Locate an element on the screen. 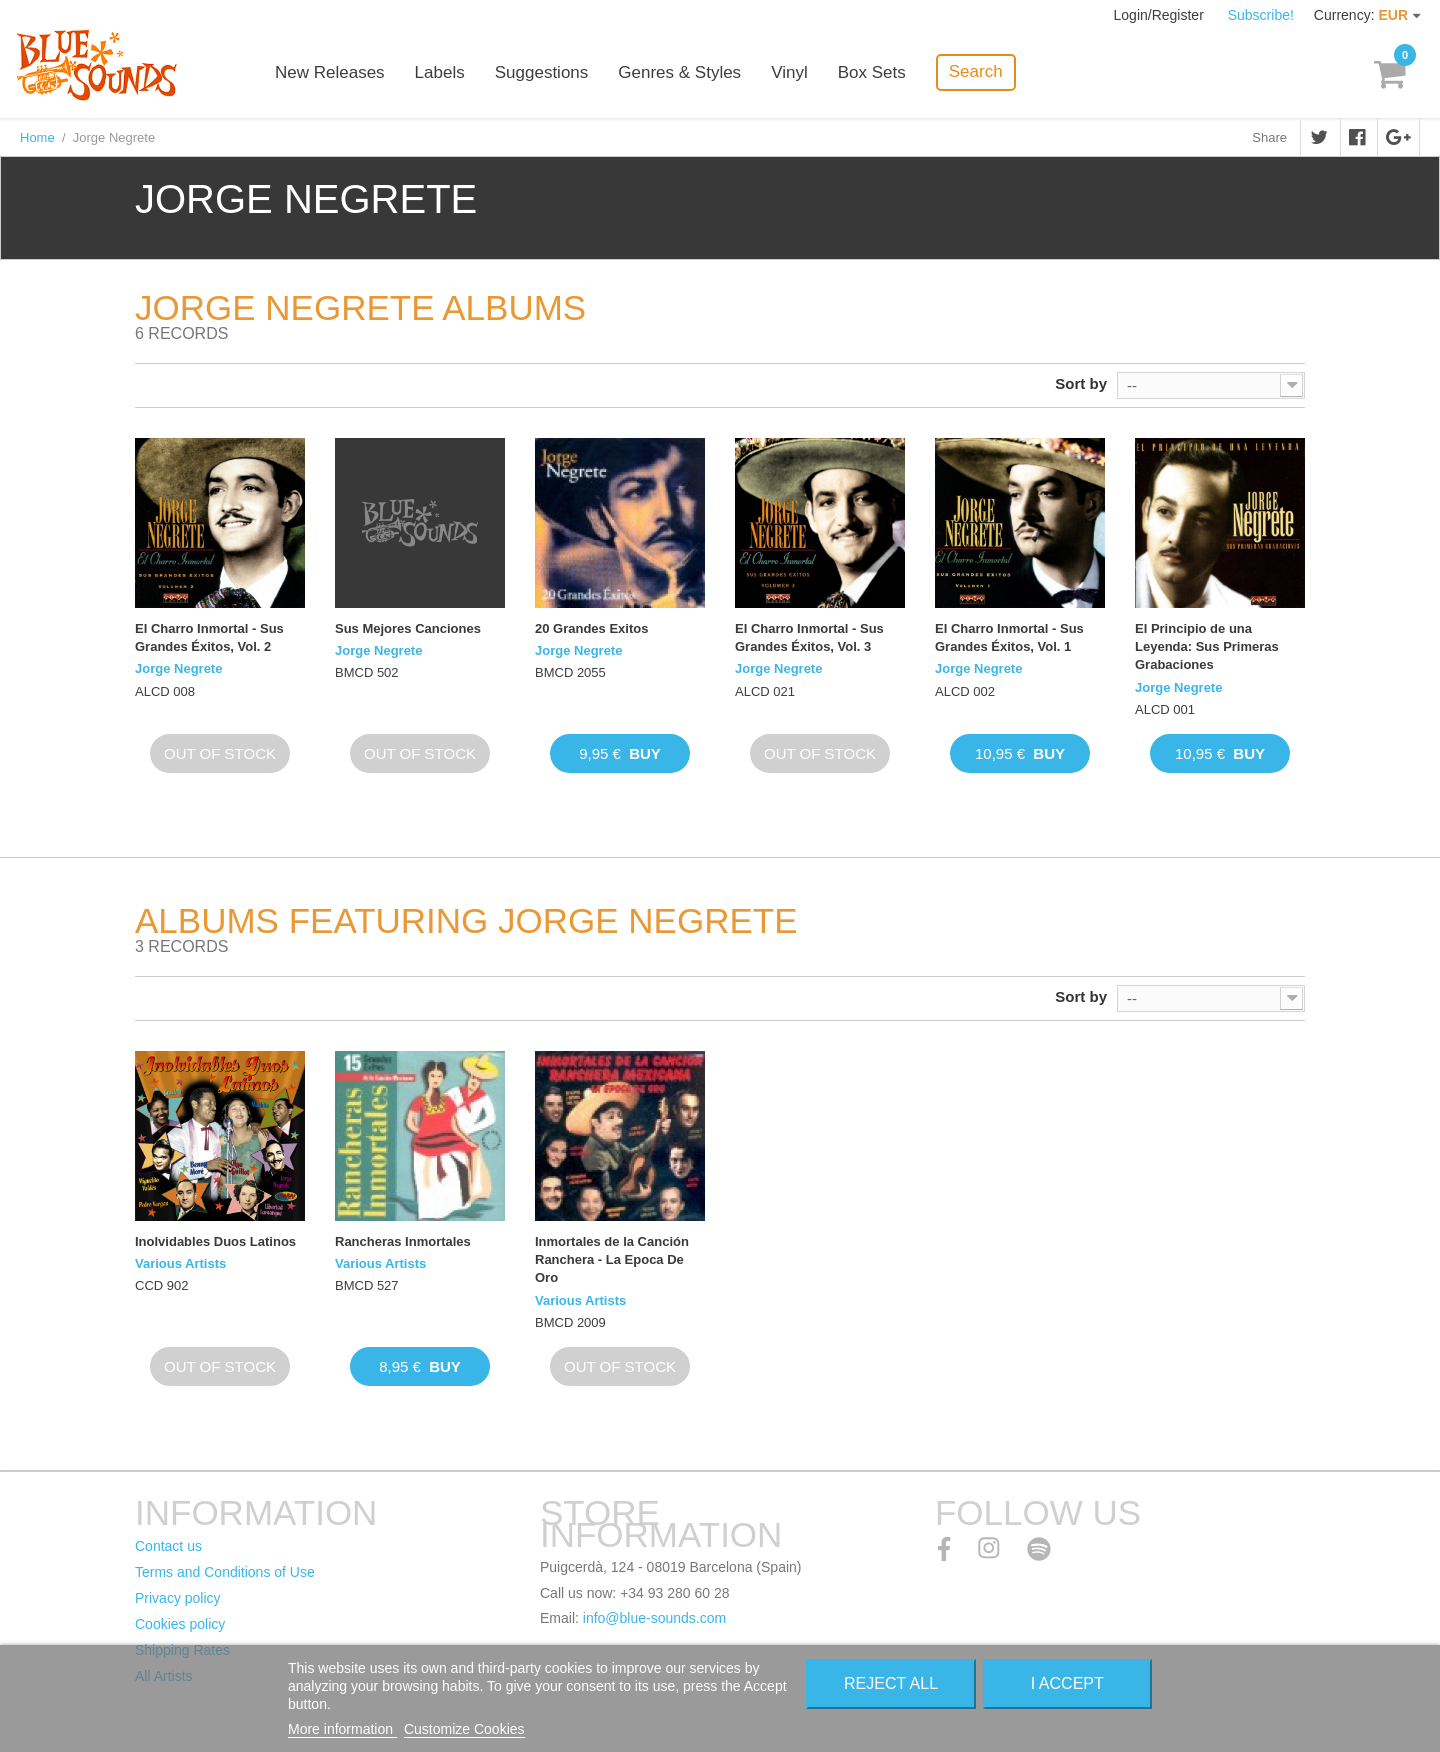 Image resolution: width=1440 pixels, height=1752 pixels. Customize Cookies is located at coordinates (464, 1729).